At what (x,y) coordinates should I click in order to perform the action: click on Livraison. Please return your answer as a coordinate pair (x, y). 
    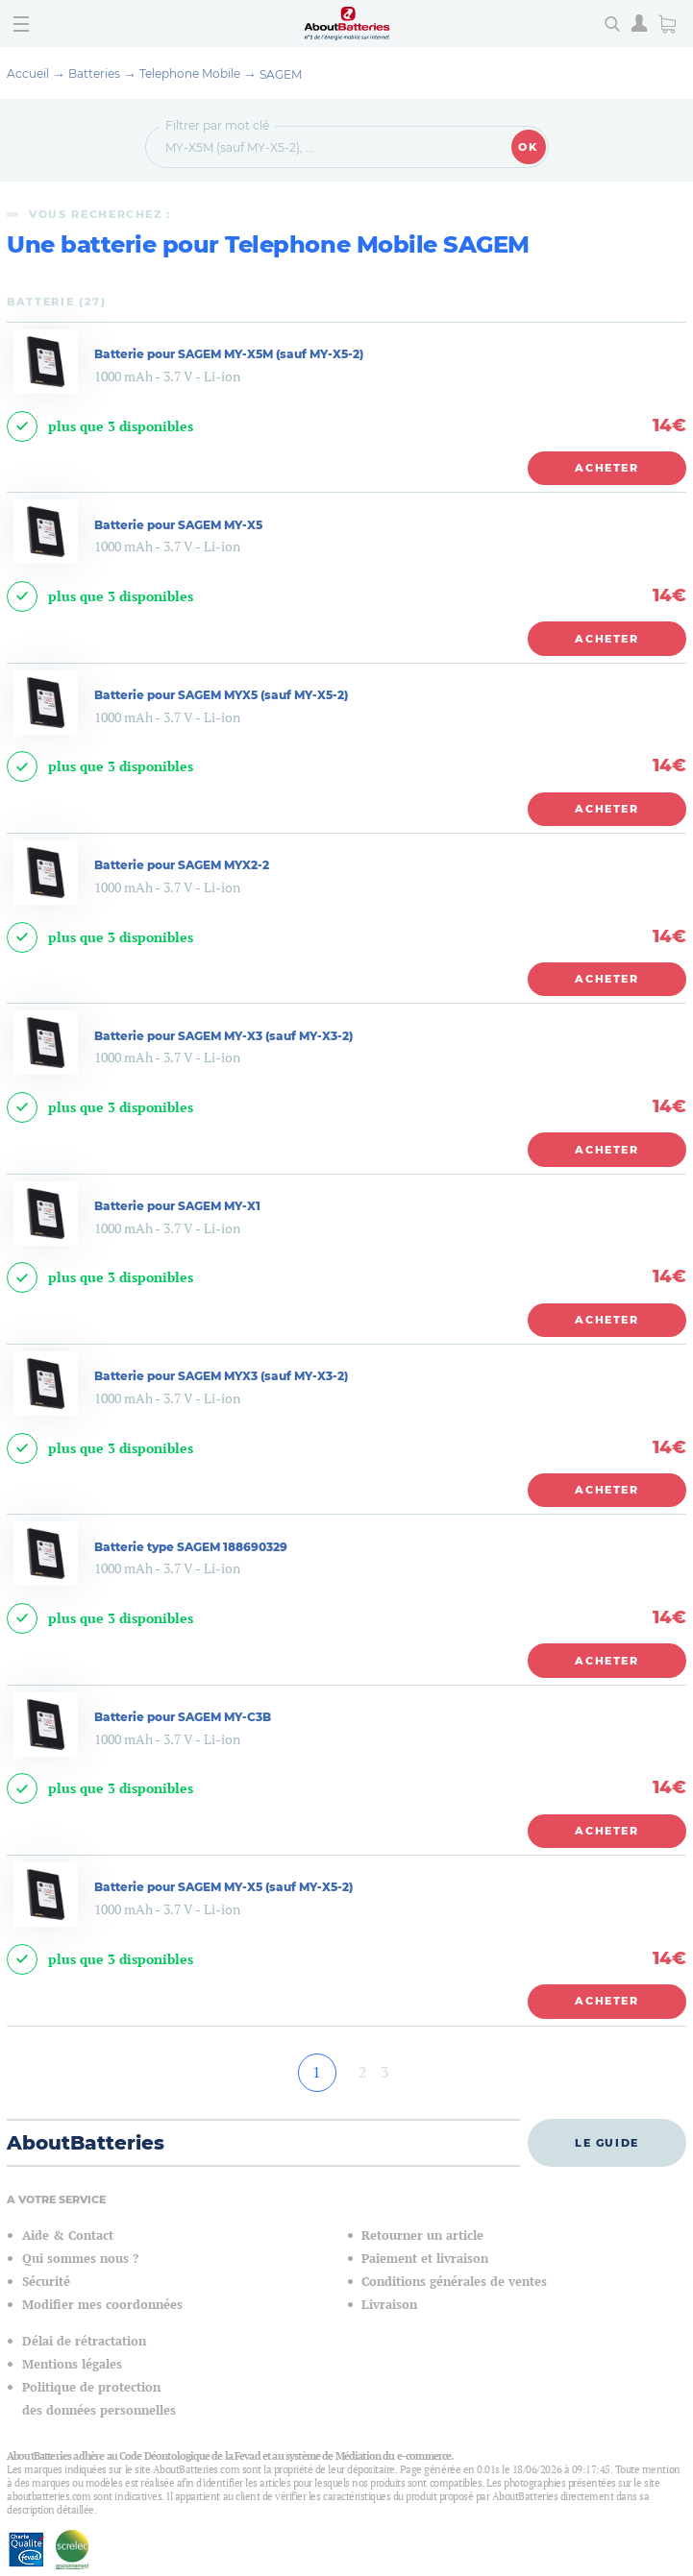
    Looking at the image, I should click on (389, 2305).